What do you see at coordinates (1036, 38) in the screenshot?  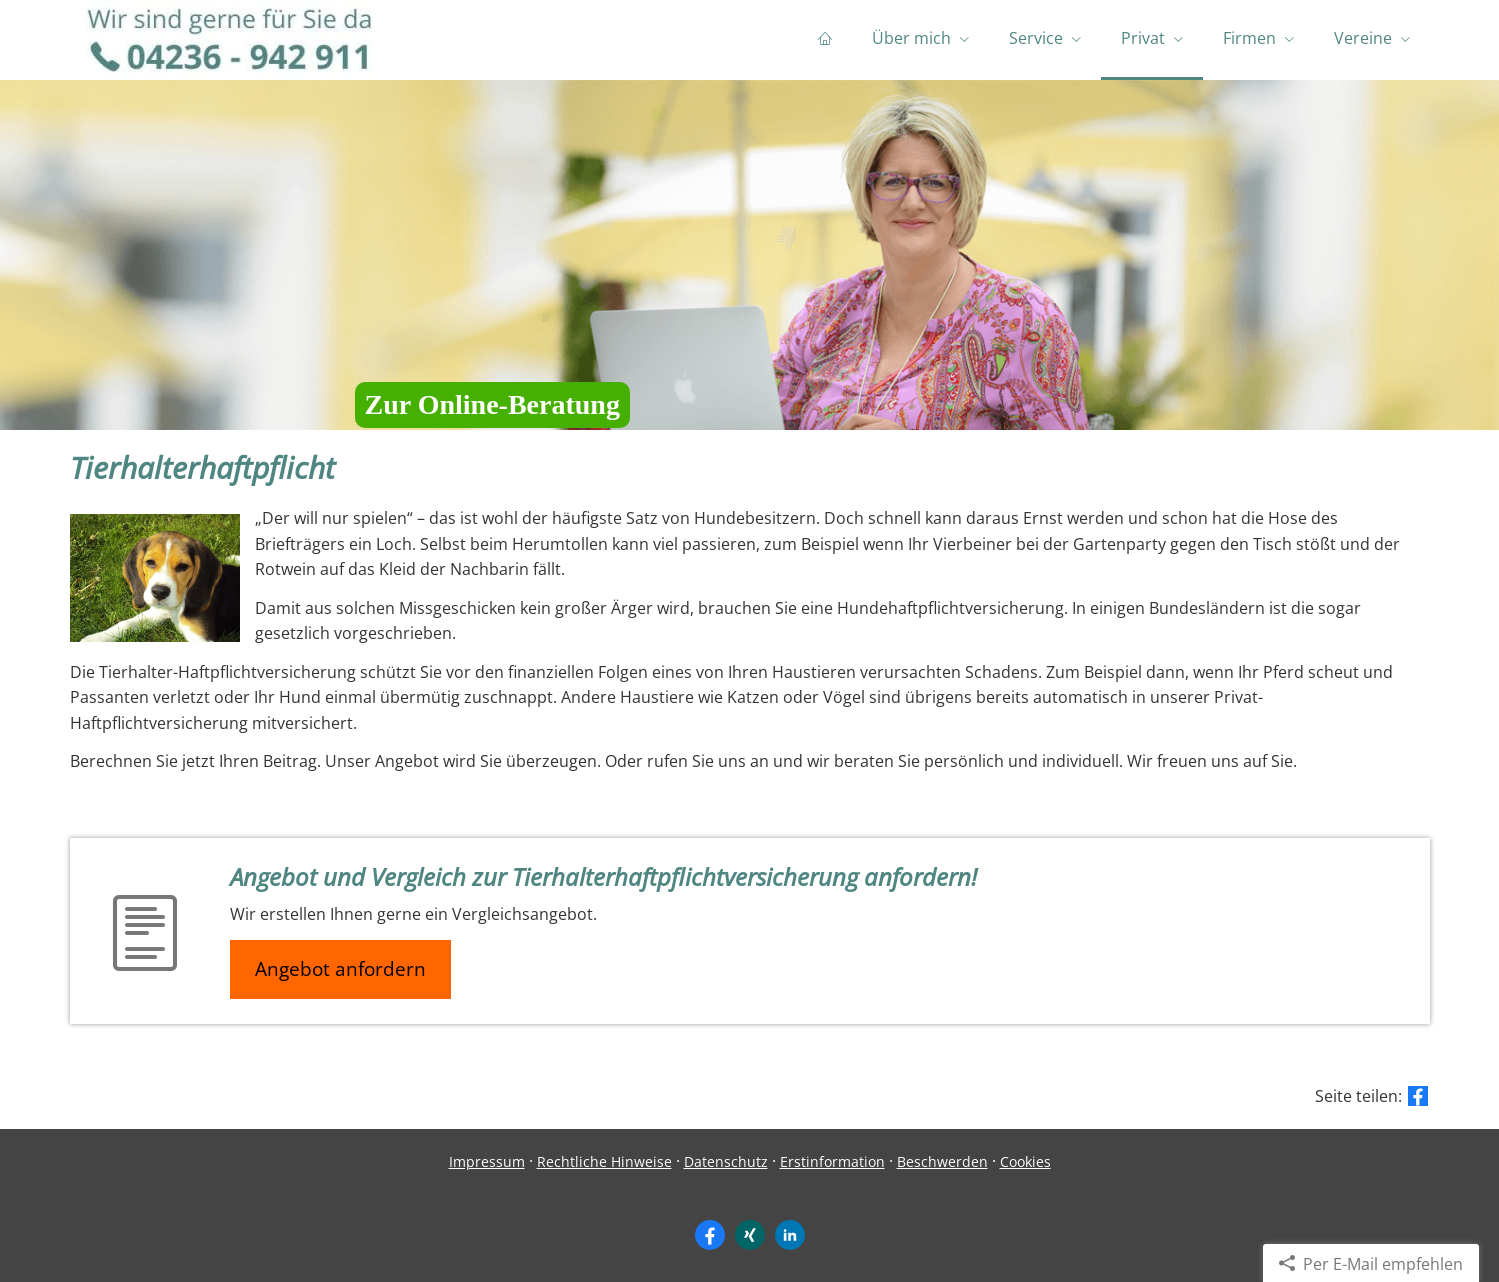 I see `Service [menuitem]` at bounding box center [1036, 38].